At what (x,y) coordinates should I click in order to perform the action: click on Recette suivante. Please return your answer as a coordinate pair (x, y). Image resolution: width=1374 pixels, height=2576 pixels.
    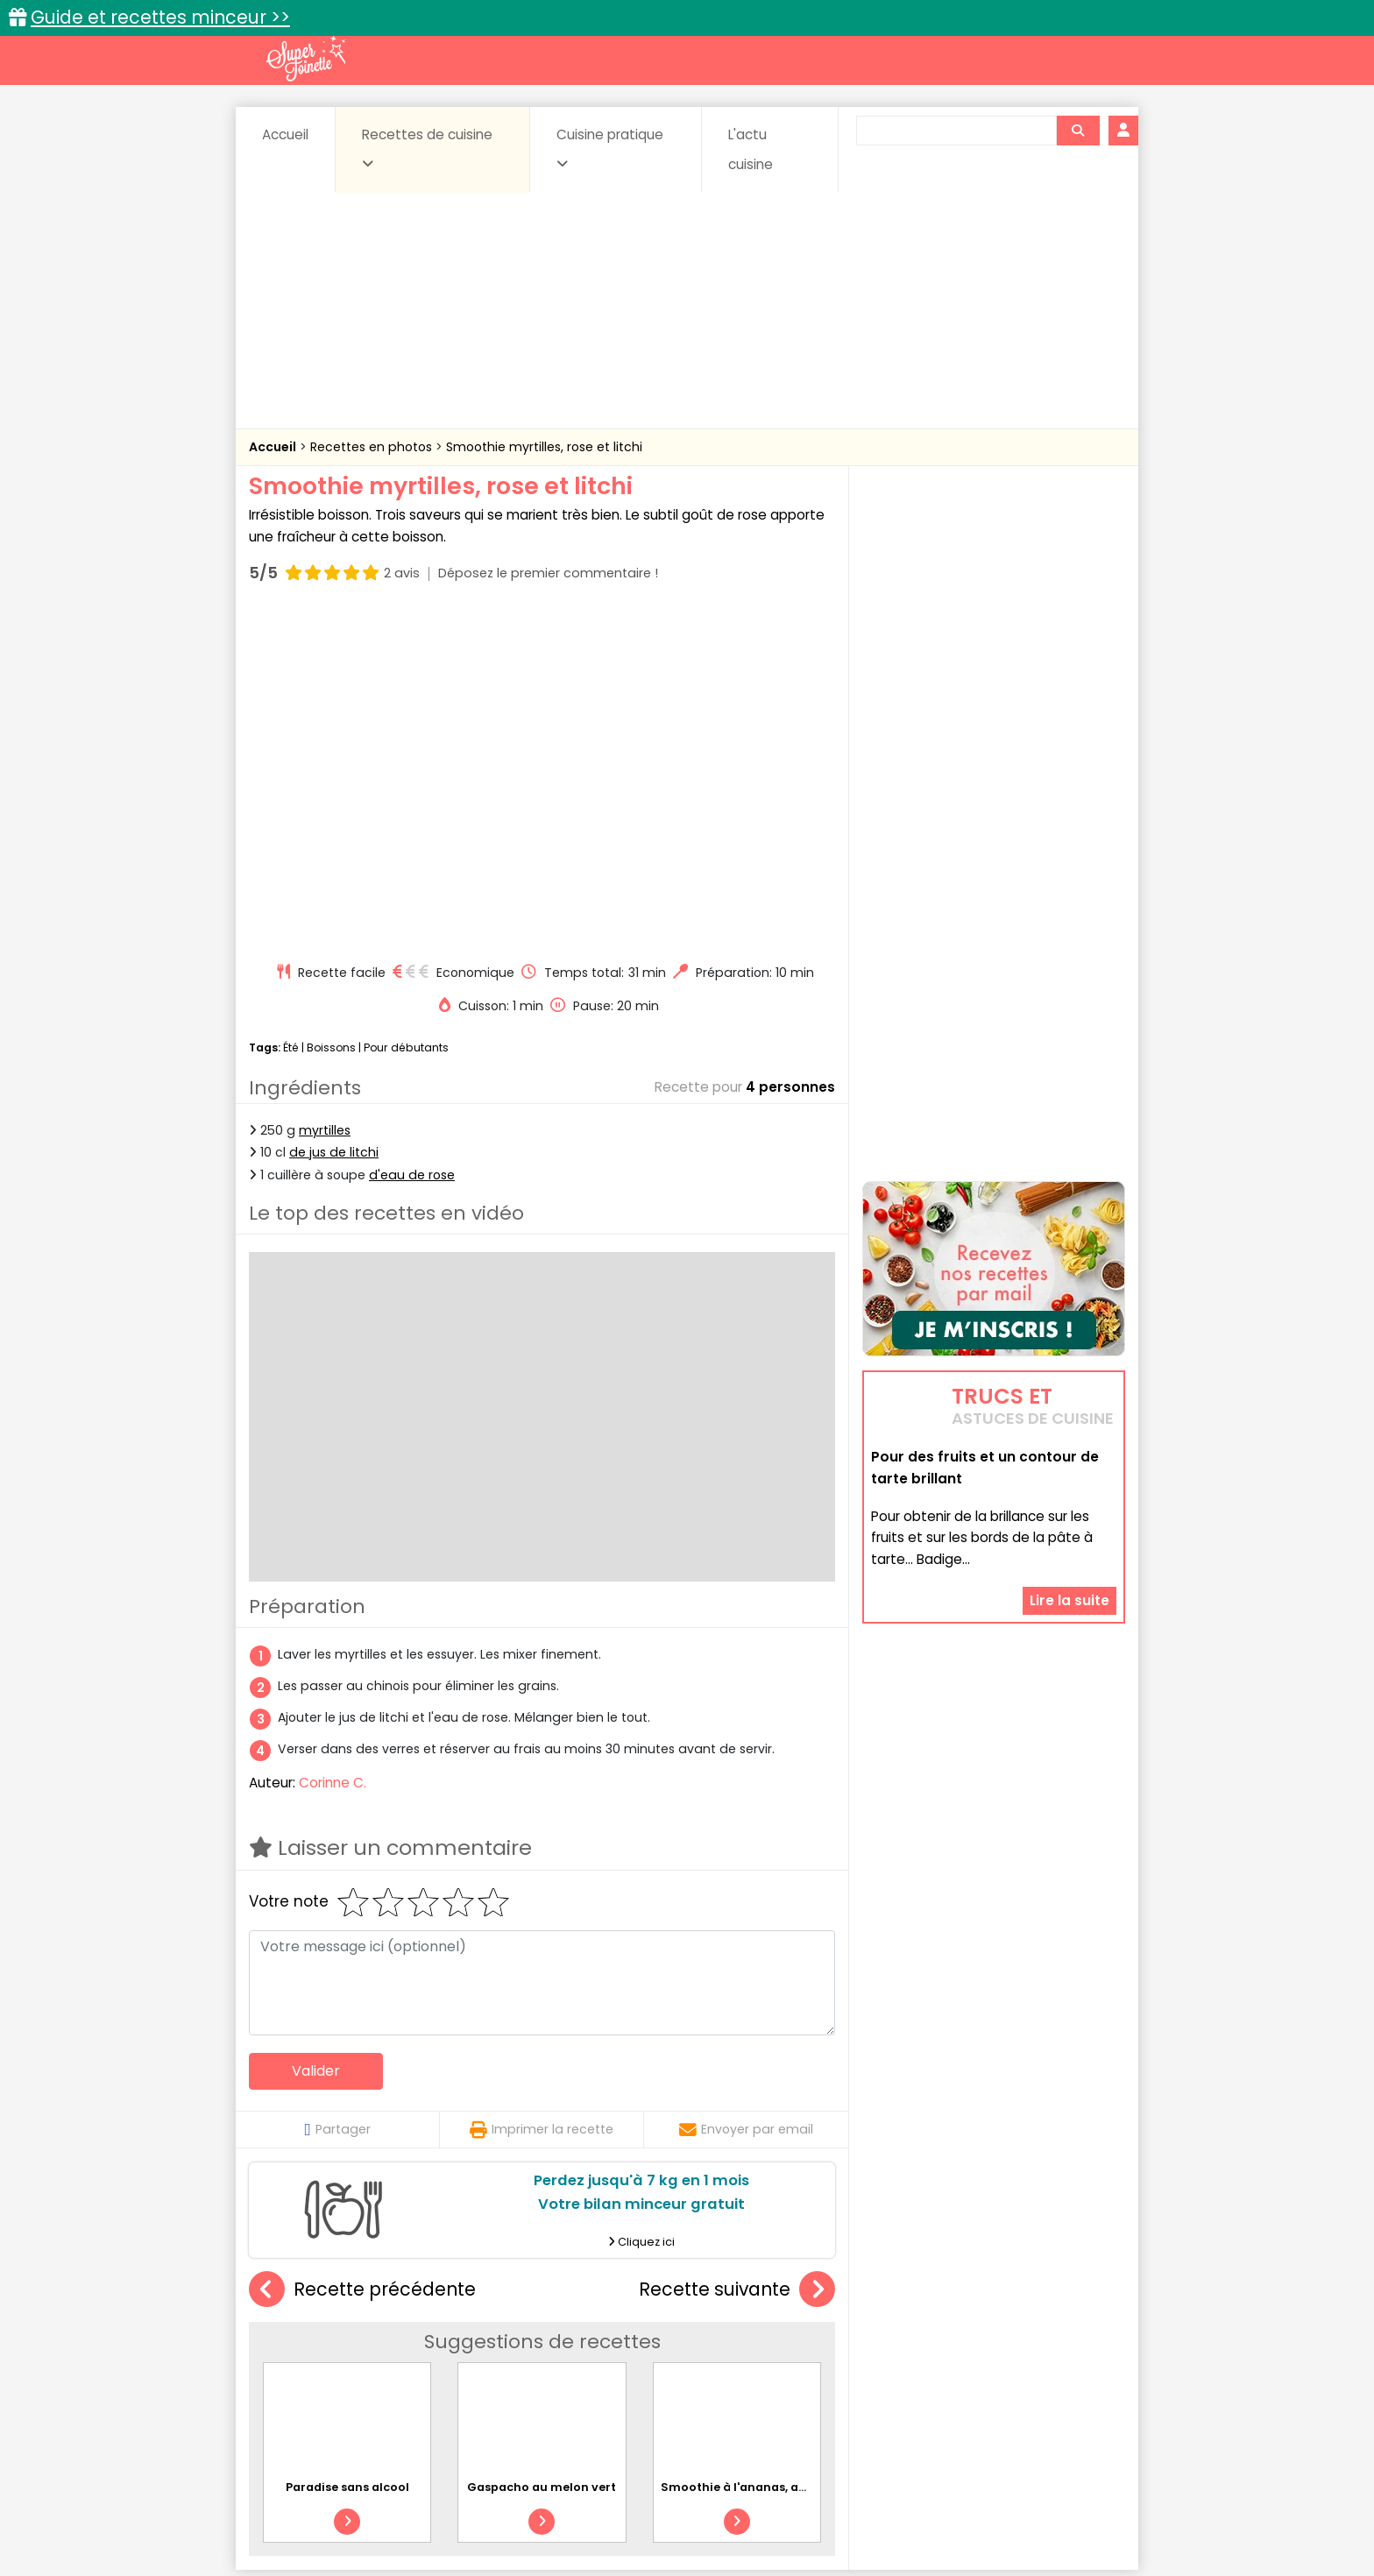
    Looking at the image, I should click on (737, 1957).